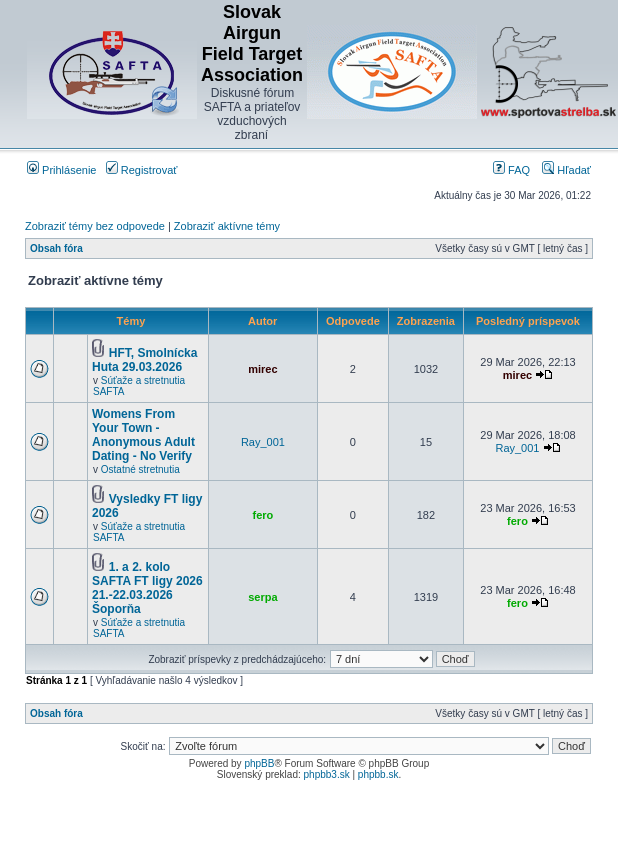 This screenshot has width=618, height=861. What do you see at coordinates (511, 170) in the screenshot?
I see `FAQ` at bounding box center [511, 170].